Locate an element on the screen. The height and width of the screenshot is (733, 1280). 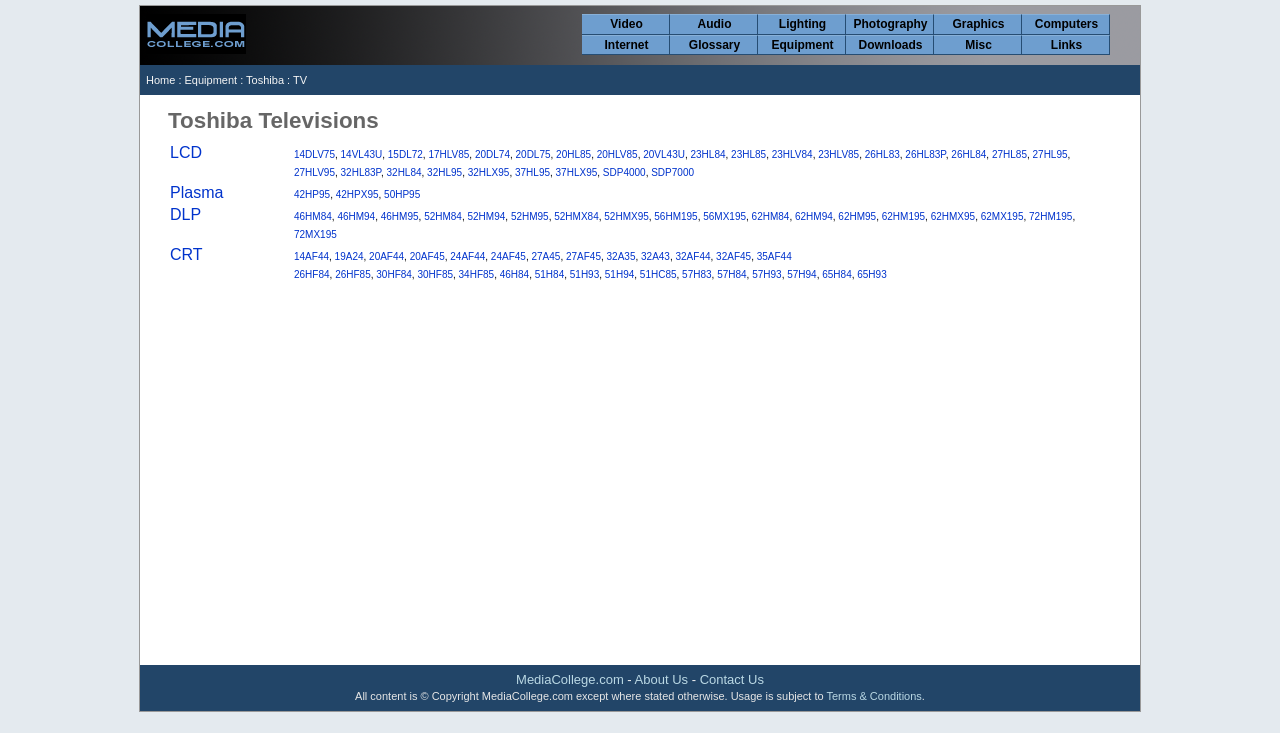
32HL83P is located at coordinates (361, 172).